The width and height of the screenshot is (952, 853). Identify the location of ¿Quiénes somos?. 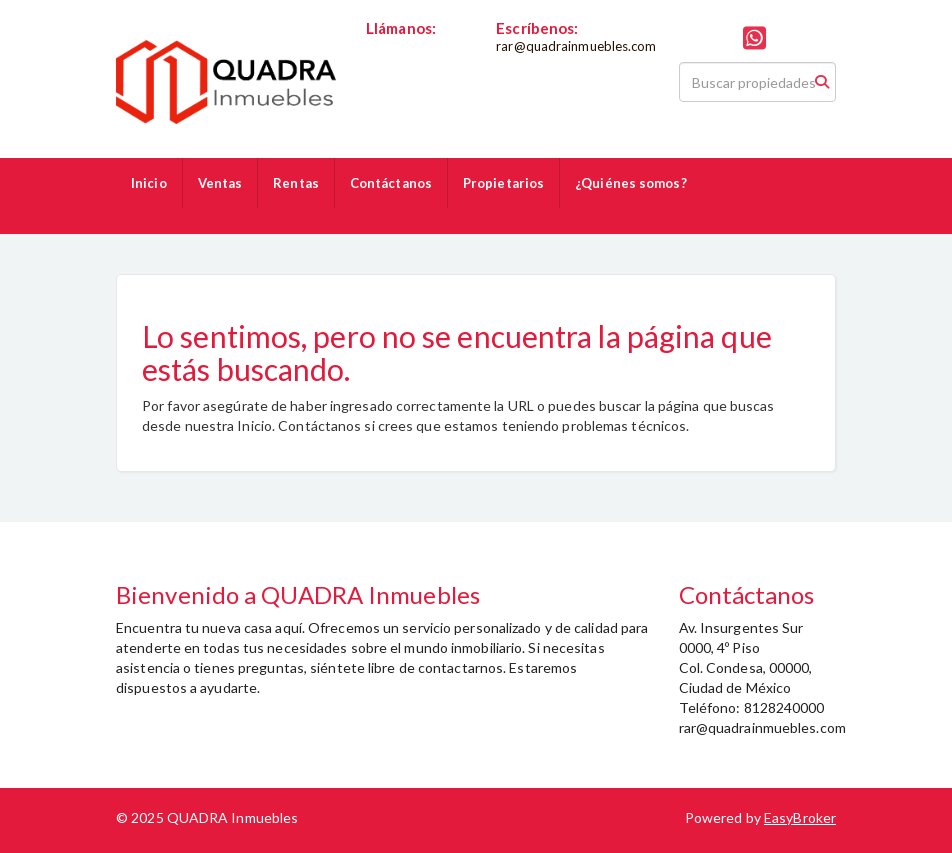
(631, 183).